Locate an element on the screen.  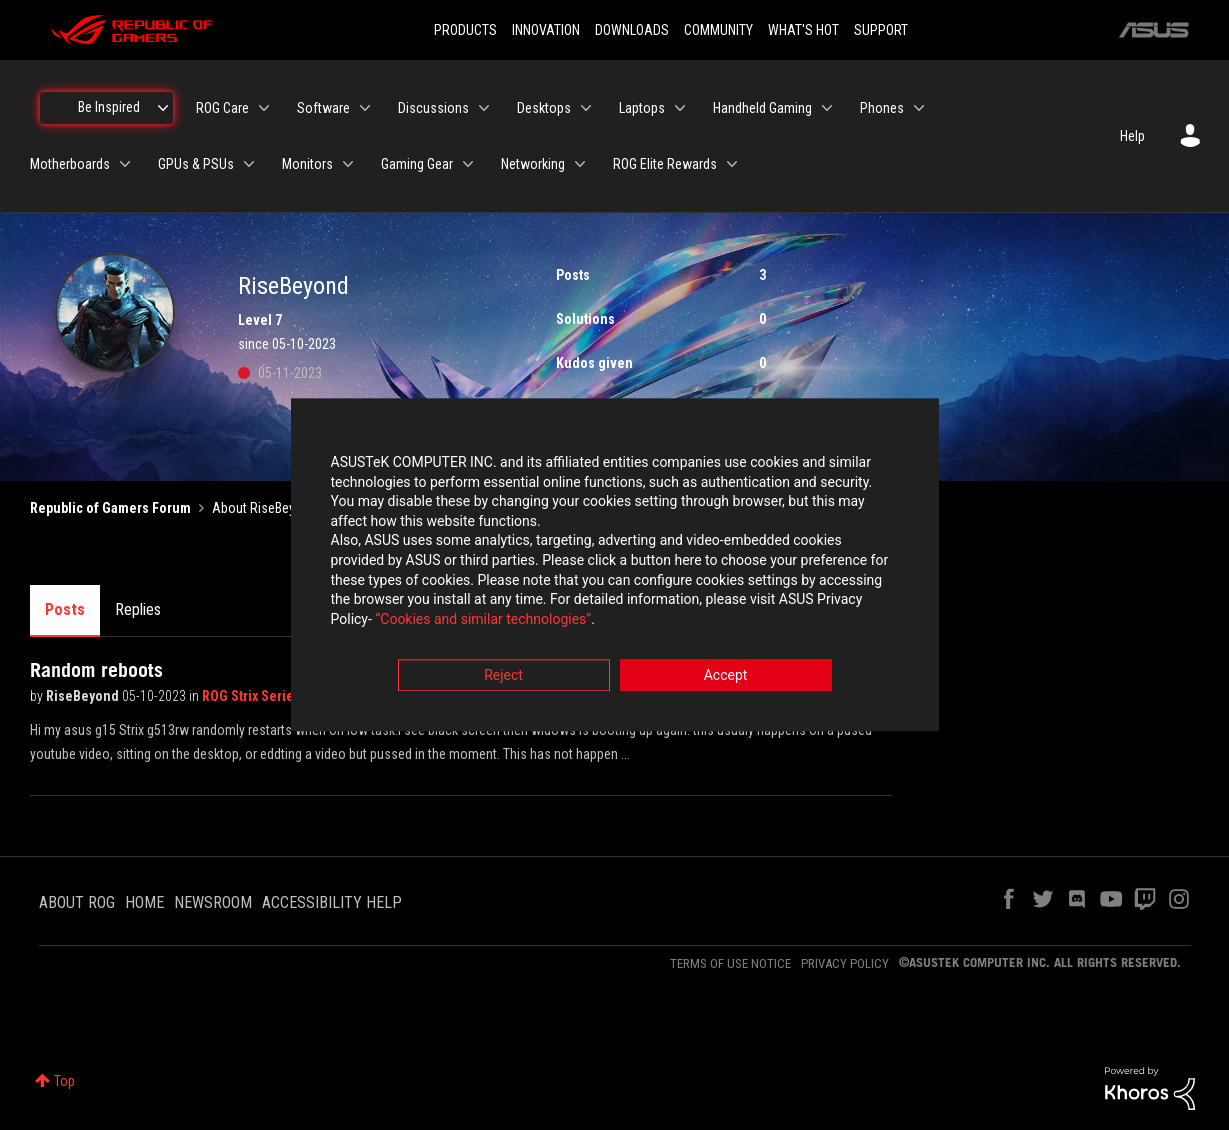
Laptops [menuitem] is located at coordinates (642, 108).